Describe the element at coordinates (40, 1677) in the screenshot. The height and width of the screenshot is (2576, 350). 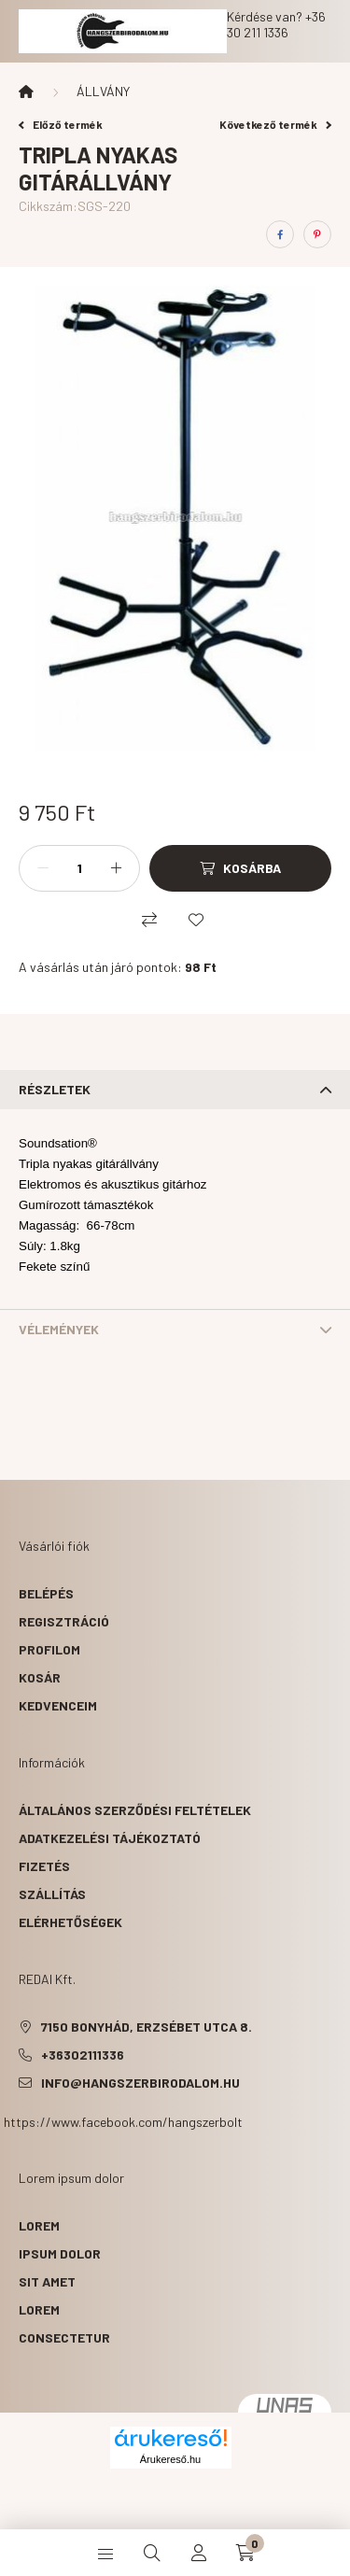
I see `Kosár` at that location.